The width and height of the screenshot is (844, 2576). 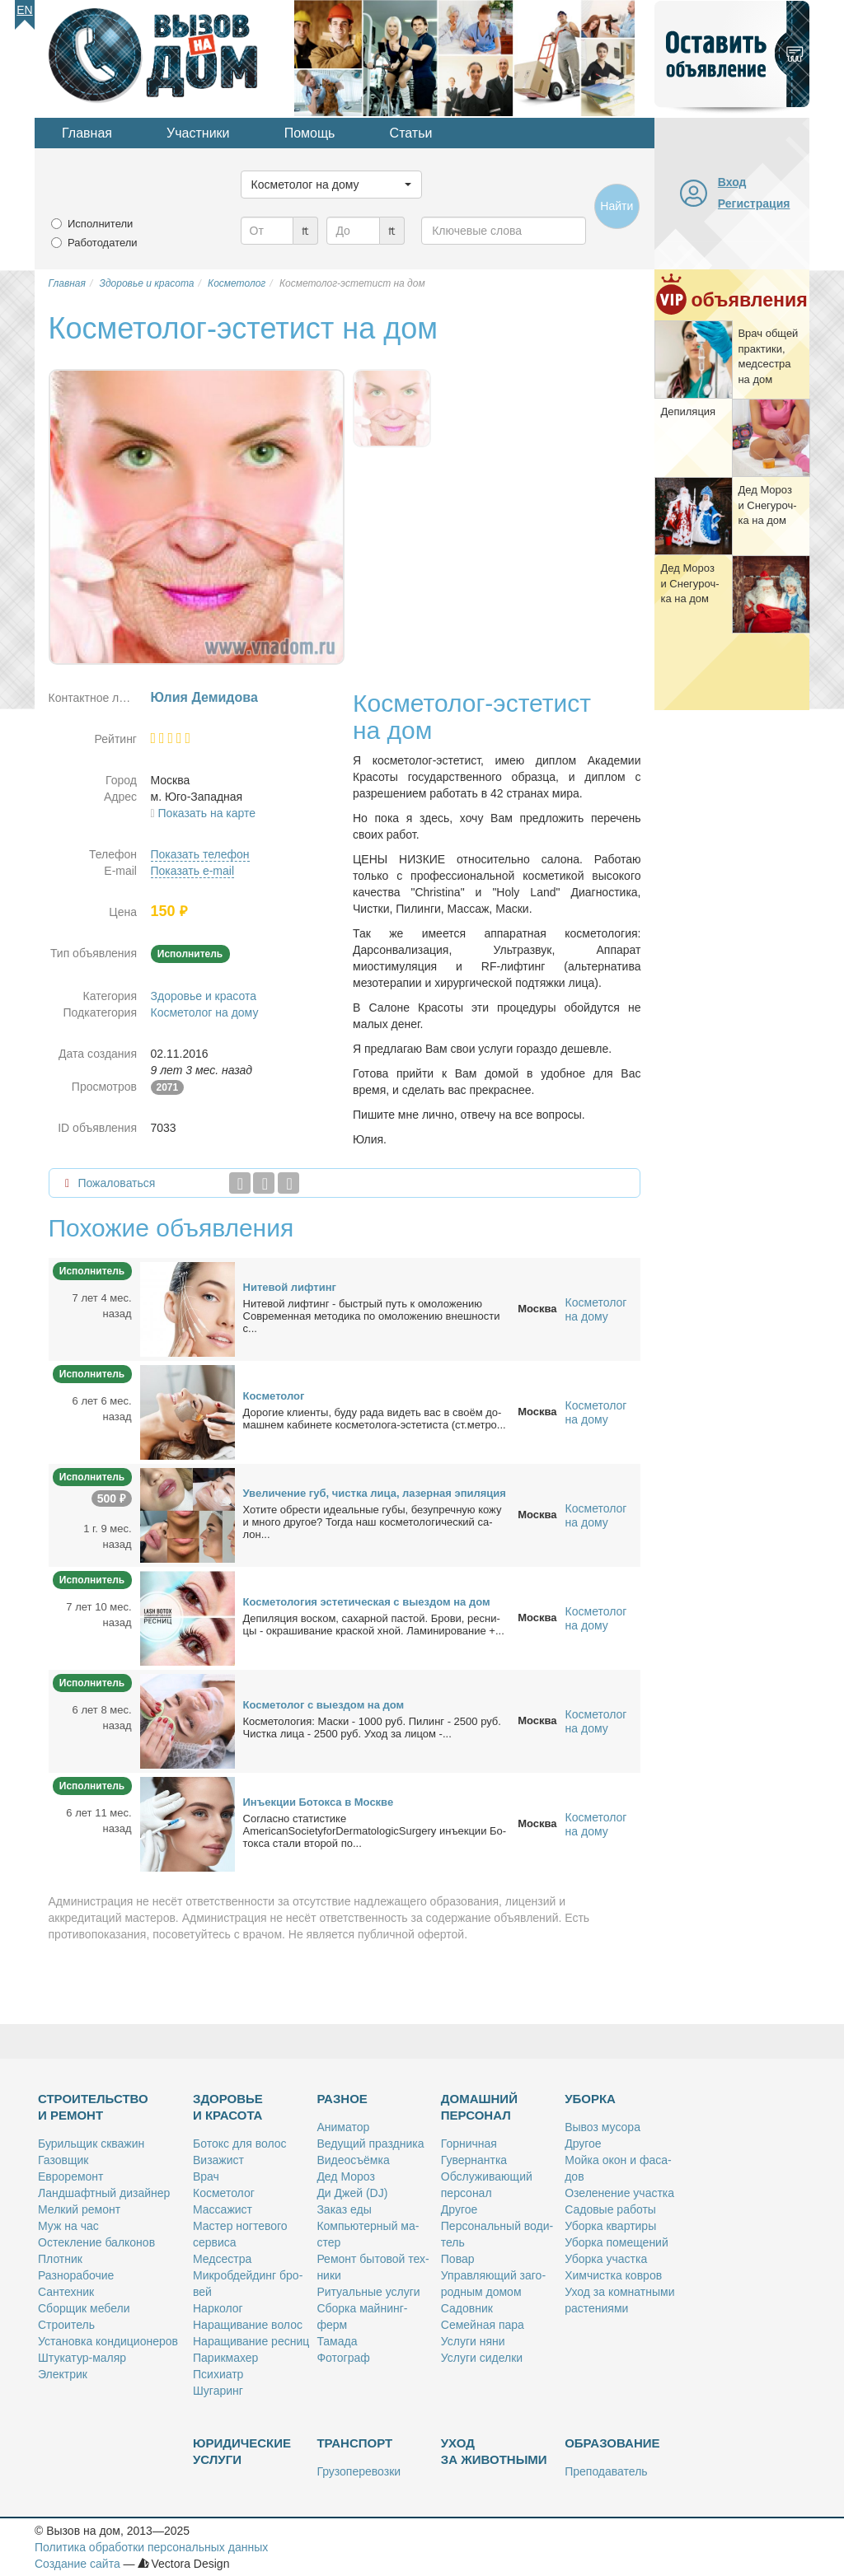 What do you see at coordinates (193, 870) in the screenshot?
I see `Показать e-mail` at bounding box center [193, 870].